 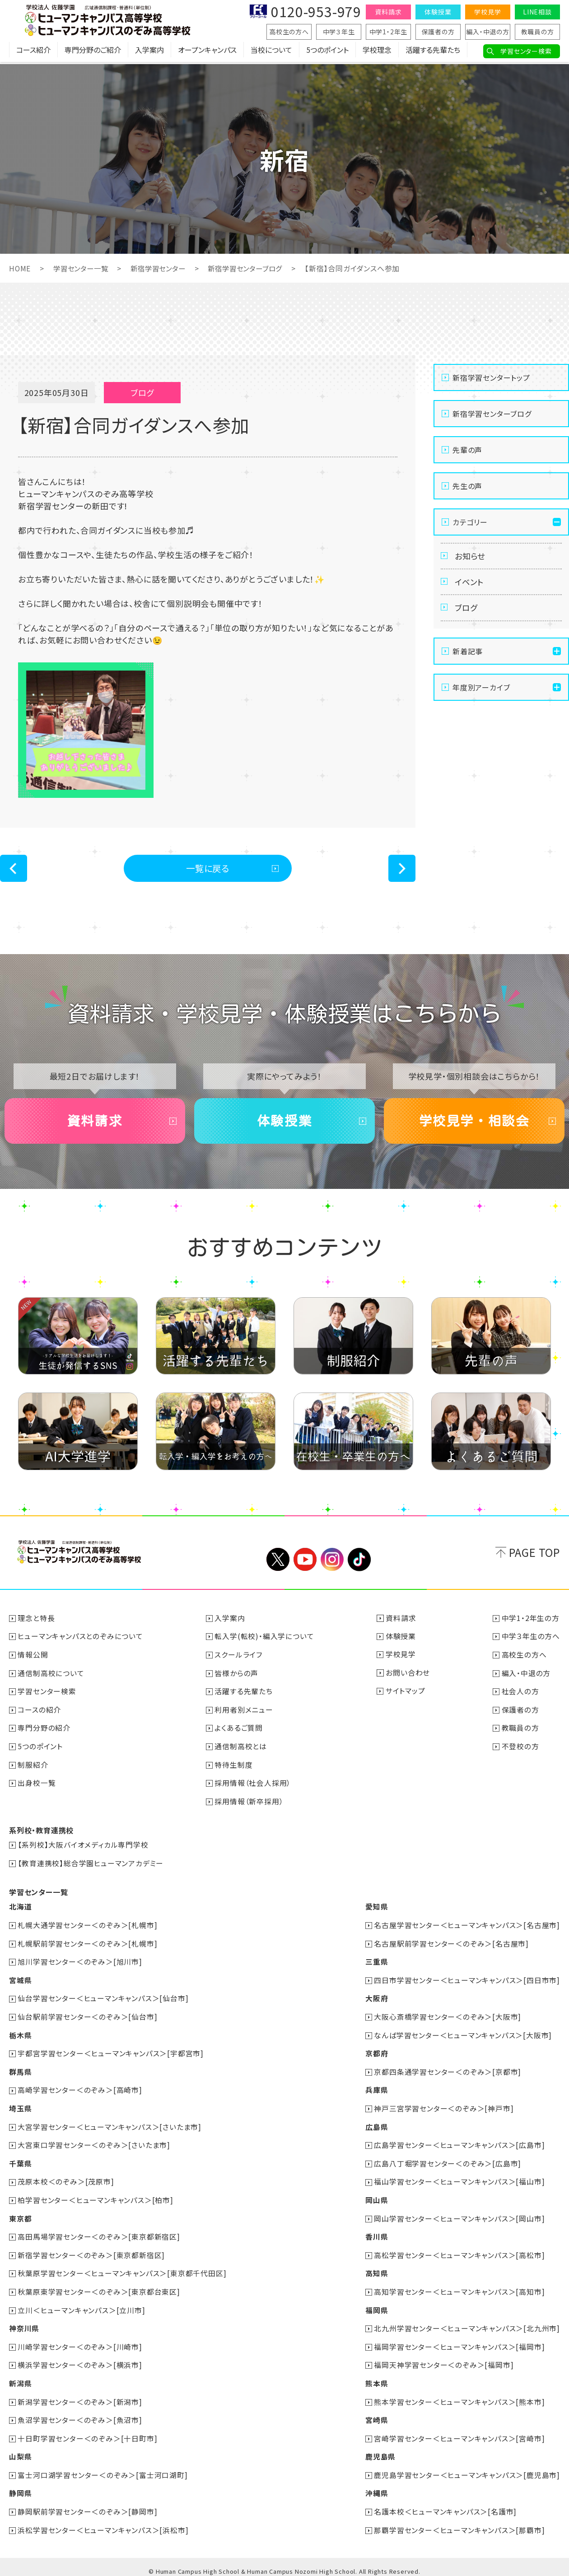 What do you see at coordinates (88, 1944) in the screenshot?
I see `札幌駅前学習センター＜のぞみ＞[札幌市]` at bounding box center [88, 1944].